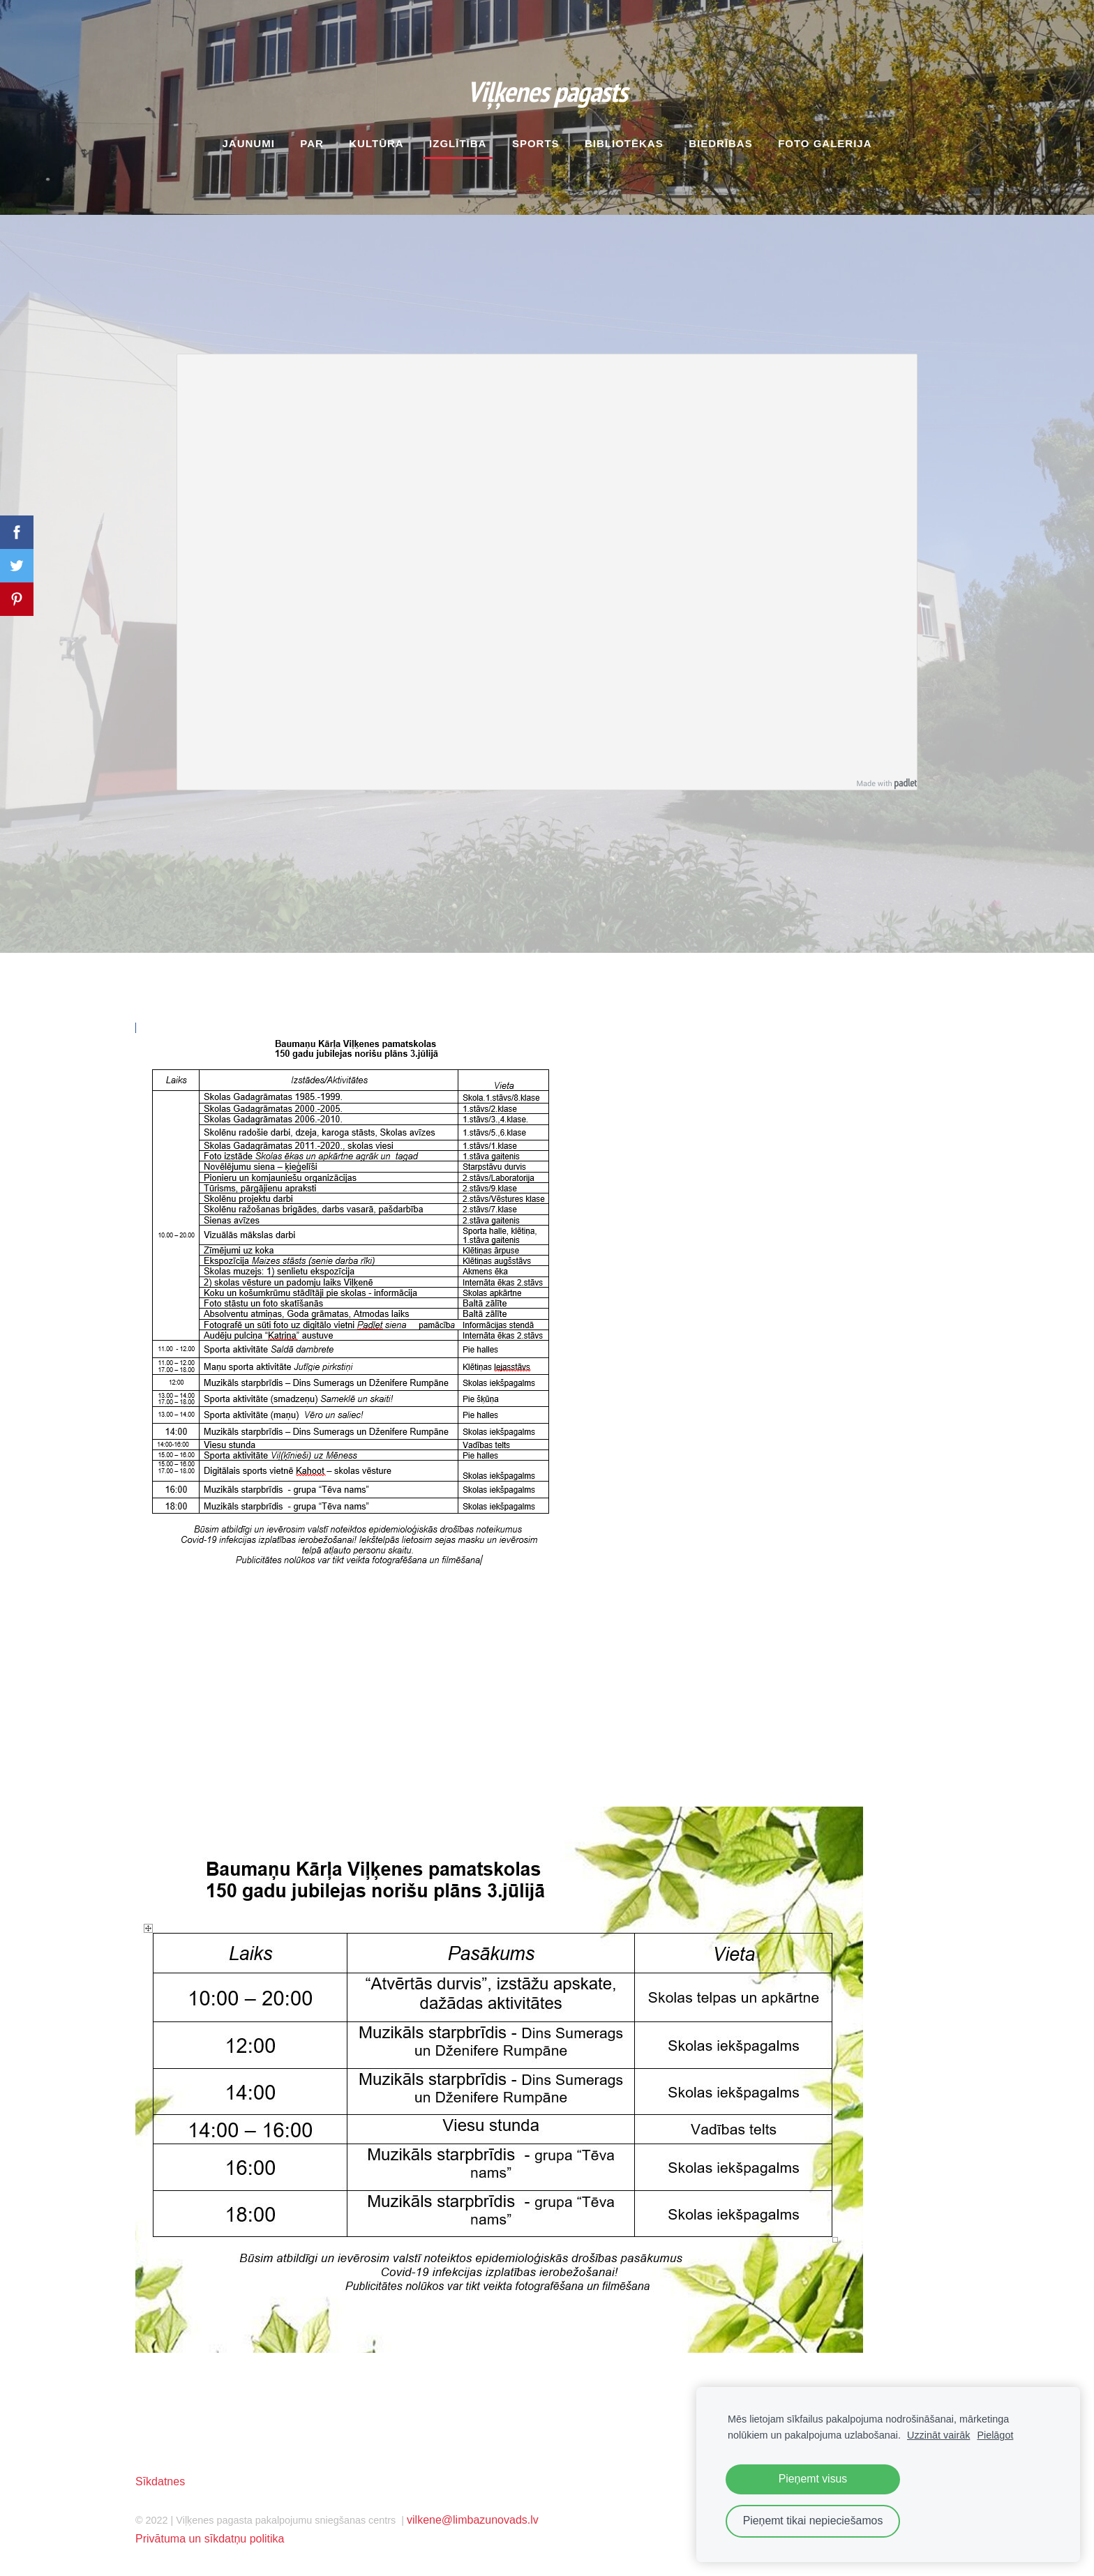 This screenshot has height=2576, width=1094. Describe the element at coordinates (824, 143) in the screenshot. I see `Foto galerija [menuitem]` at that location.